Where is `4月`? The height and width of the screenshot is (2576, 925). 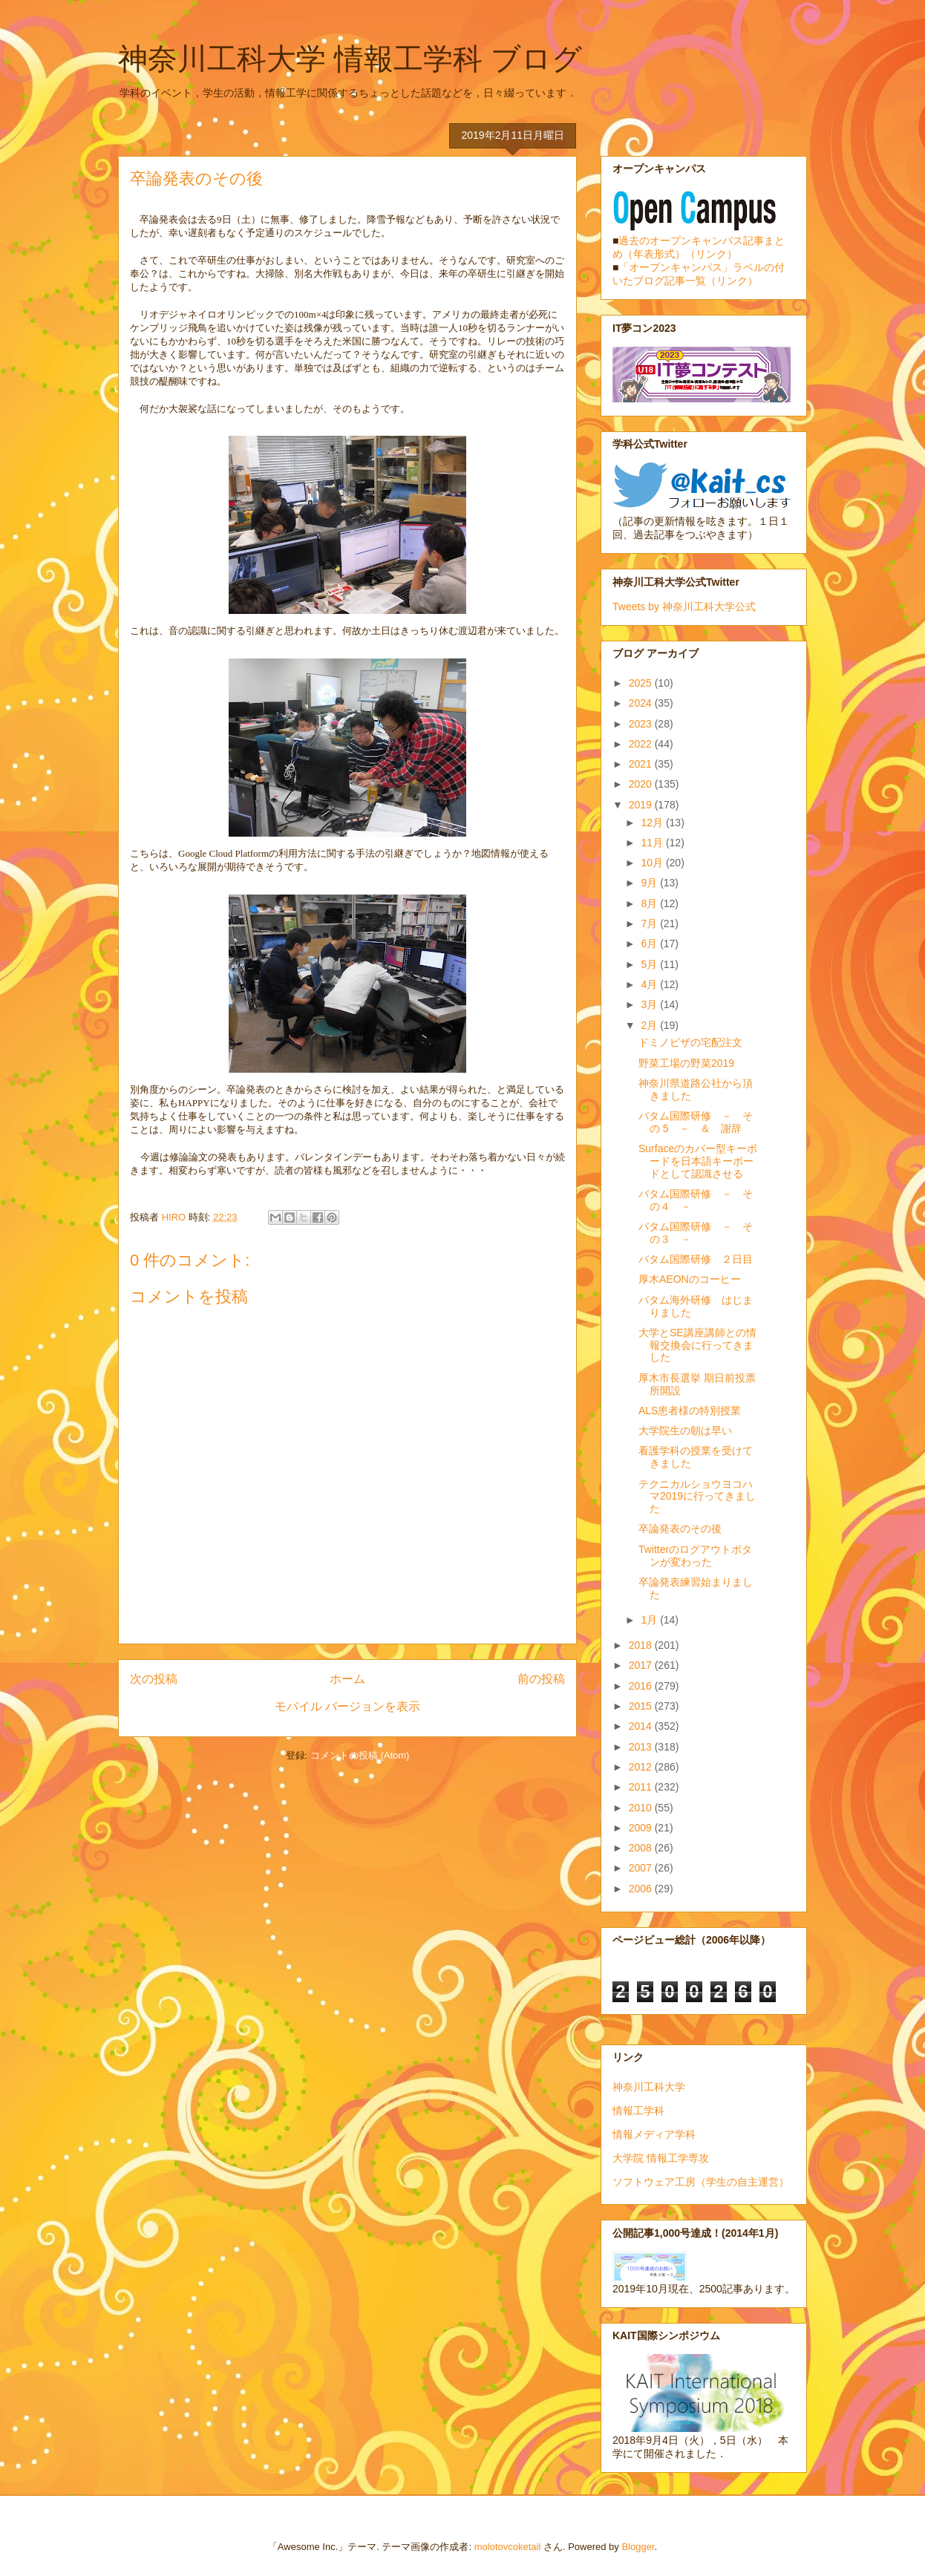 4月 is located at coordinates (650, 984).